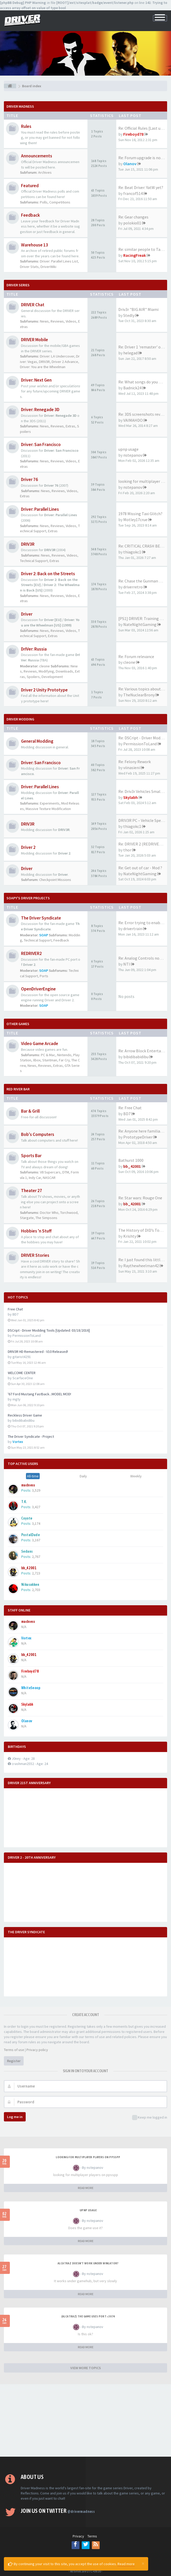  Describe the element at coordinates (88, 2316) in the screenshot. I see `(Alcatraz) The game uses port >3074` at that location.